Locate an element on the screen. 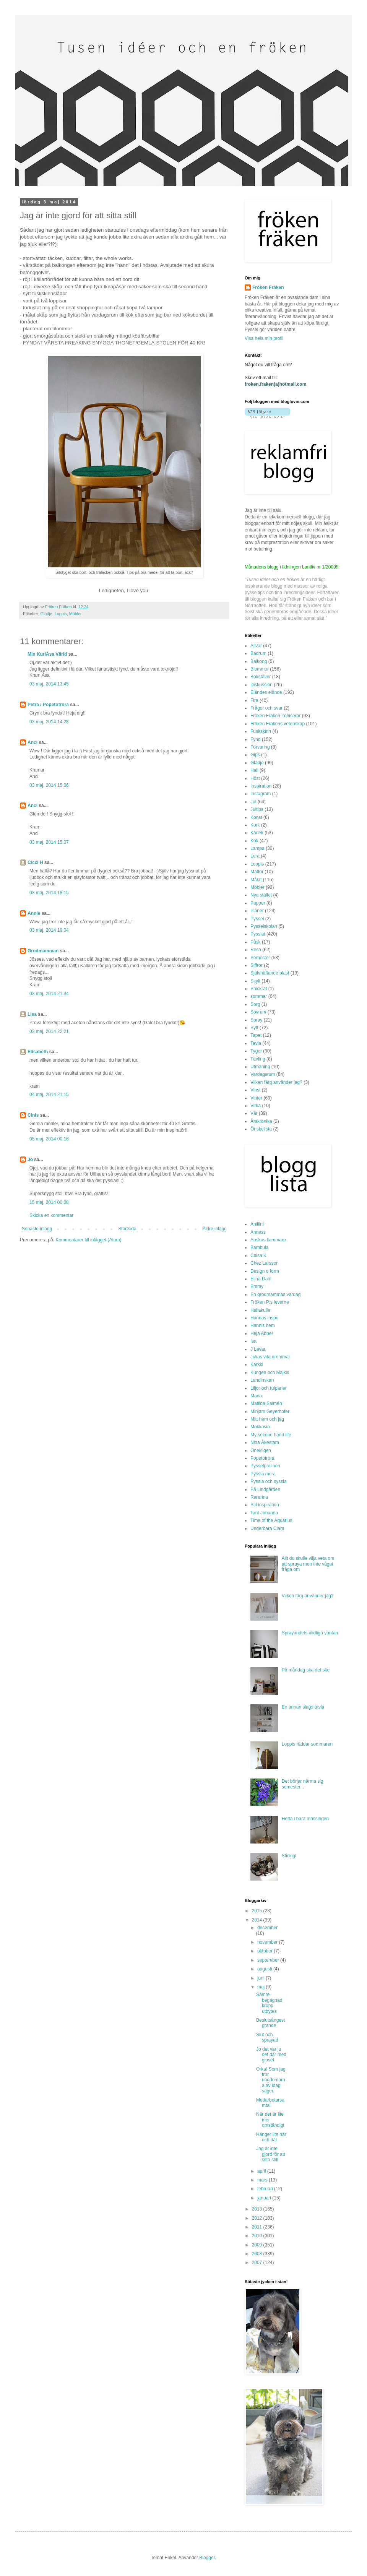 The width and height of the screenshot is (367, 2576). 04 maj, 2014 21:15 is located at coordinates (49, 1094).